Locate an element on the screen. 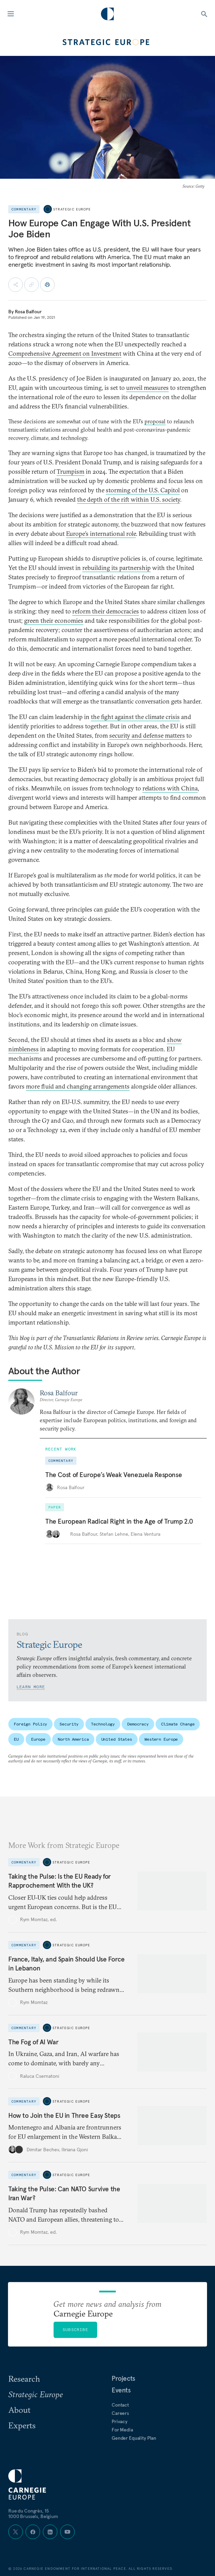  Events is located at coordinates (121, 2390).